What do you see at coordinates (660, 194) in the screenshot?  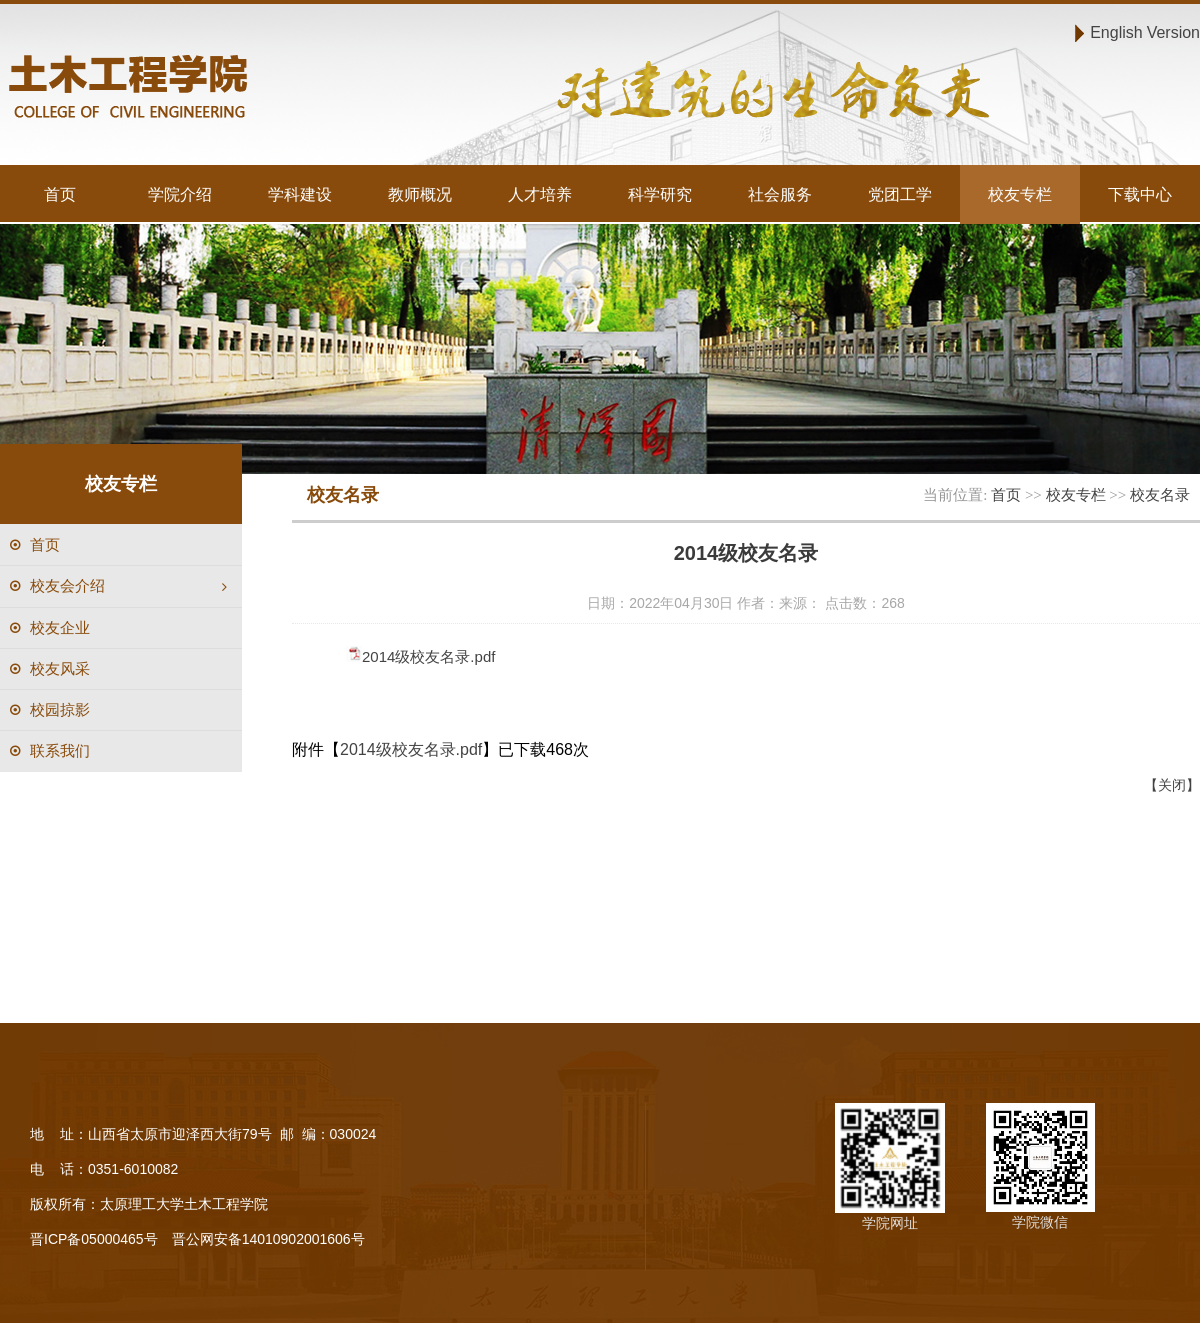 I see `科学研究` at bounding box center [660, 194].